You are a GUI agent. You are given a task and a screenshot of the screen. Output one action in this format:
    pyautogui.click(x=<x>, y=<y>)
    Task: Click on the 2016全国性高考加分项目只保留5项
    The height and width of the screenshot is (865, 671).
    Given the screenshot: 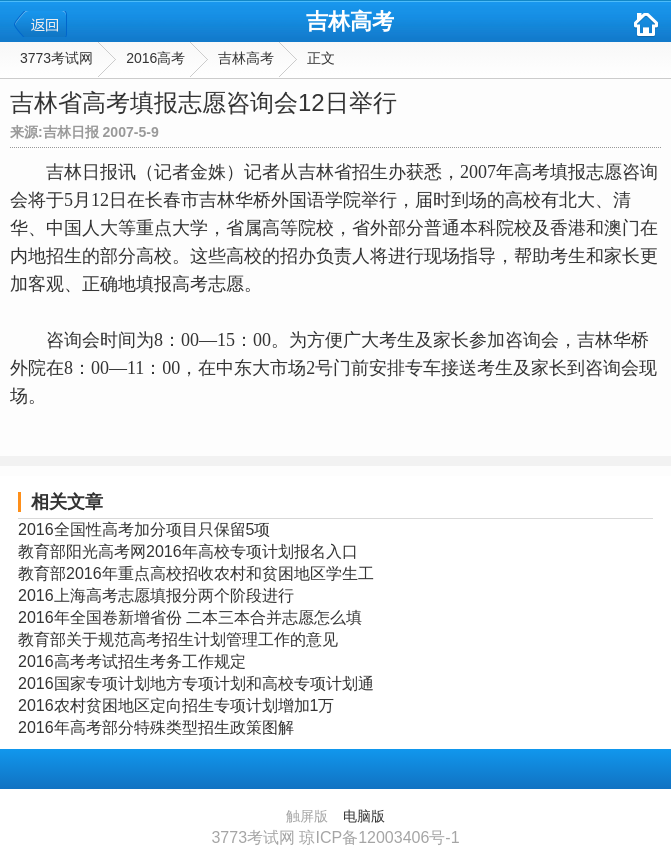 What is the action you would take?
    pyautogui.click(x=144, y=529)
    